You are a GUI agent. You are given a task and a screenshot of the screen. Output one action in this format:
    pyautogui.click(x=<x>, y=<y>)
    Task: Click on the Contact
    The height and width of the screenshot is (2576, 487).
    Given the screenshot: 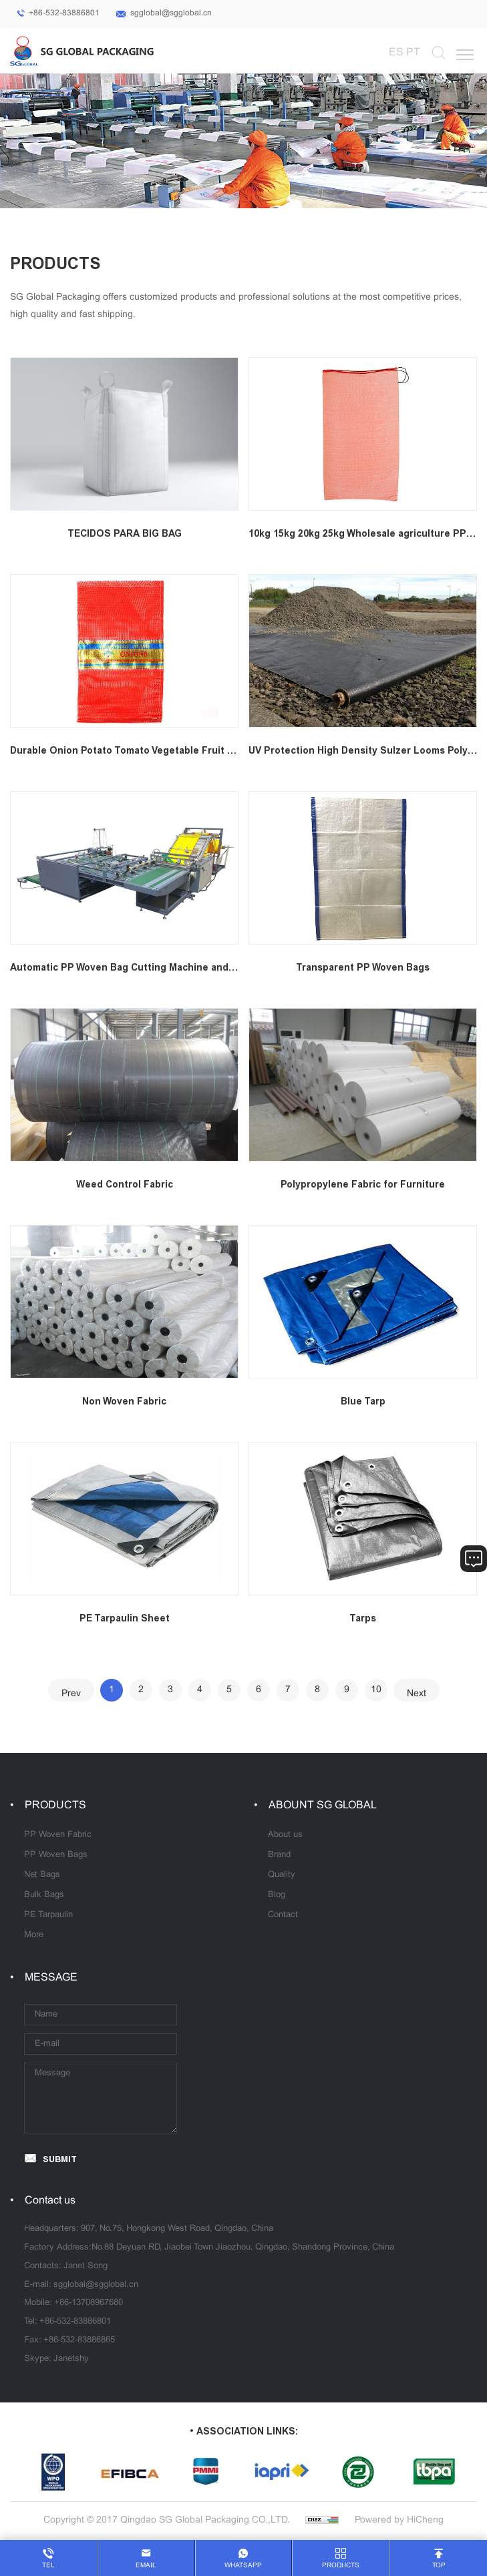 What is the action you would take?
    pyautogui.click(x=283, y=1915)
    